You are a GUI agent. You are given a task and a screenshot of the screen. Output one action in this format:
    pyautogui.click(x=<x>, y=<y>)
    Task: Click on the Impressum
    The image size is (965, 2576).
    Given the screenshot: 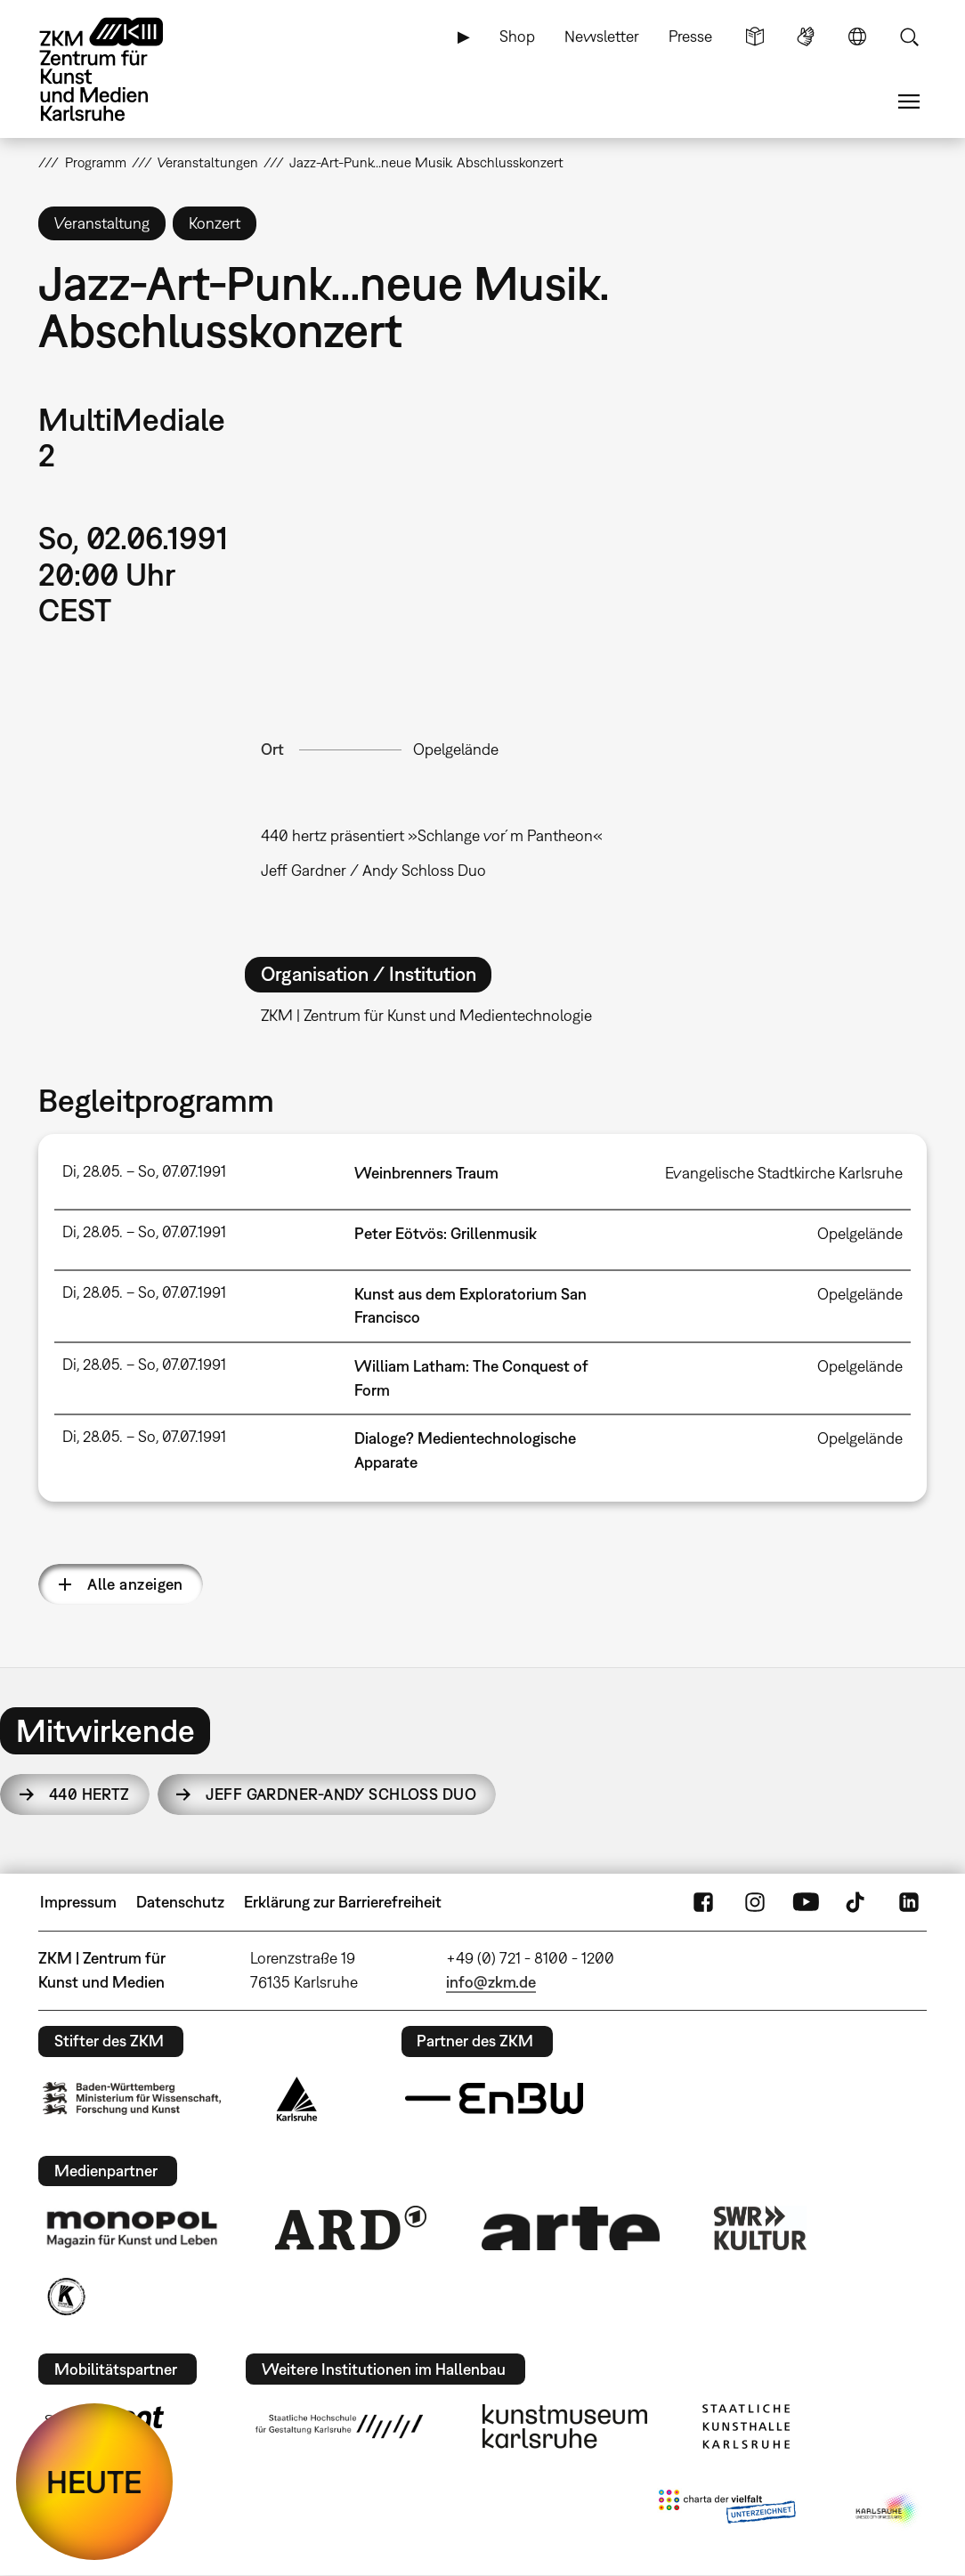 What is the action you would take?
    pyautogui.click(x=78, y=1901)
    